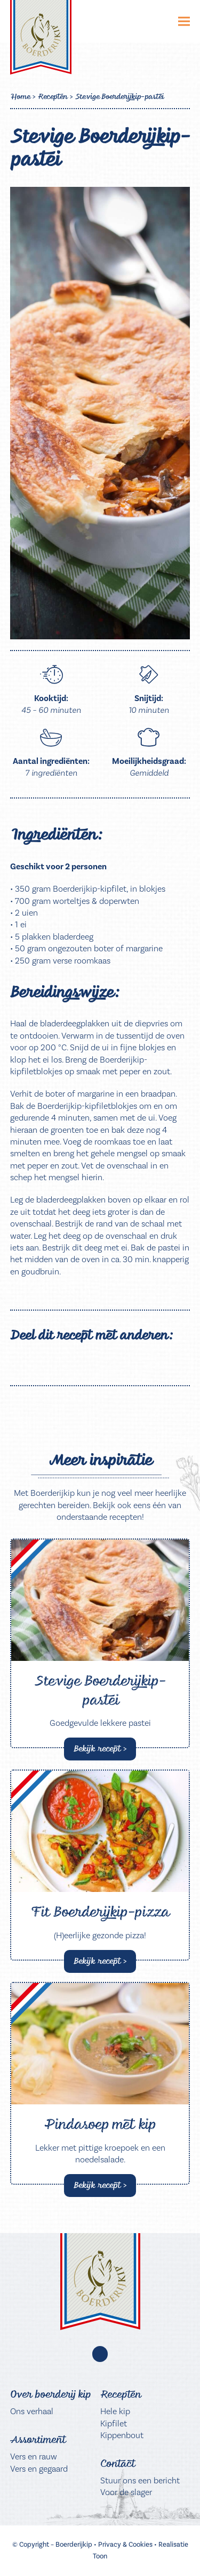 The height and width of the screenshot is (2576, 200). What do you see at coordinates (100, 1961) in the screenshot?
I see `Bekijk recept > [Bekijk recept > about Fit Boerderijkip-pizza]` at bounding box center [100, 1961].